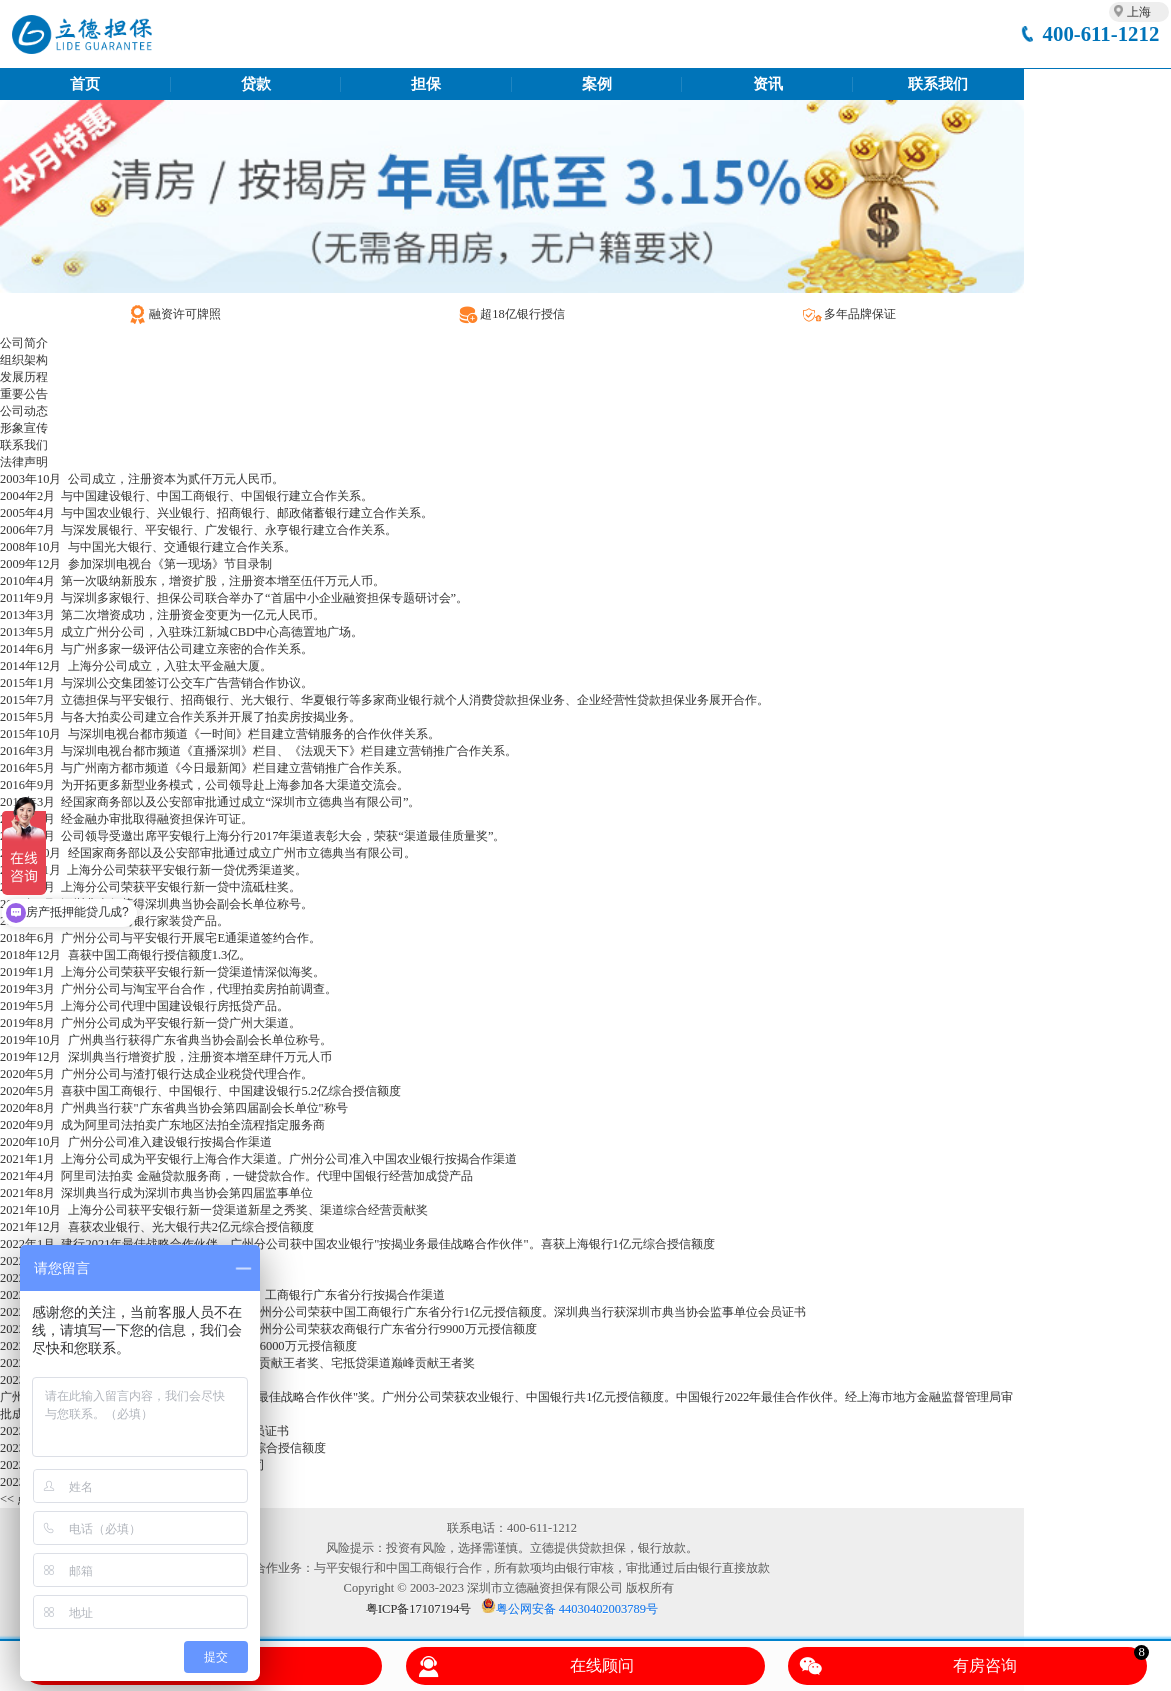 The width and height of the screenshot is (1171, 1691). Describe the element at coordinates (526, 1666) in the screenshot. I see `在线顾问` at that location.